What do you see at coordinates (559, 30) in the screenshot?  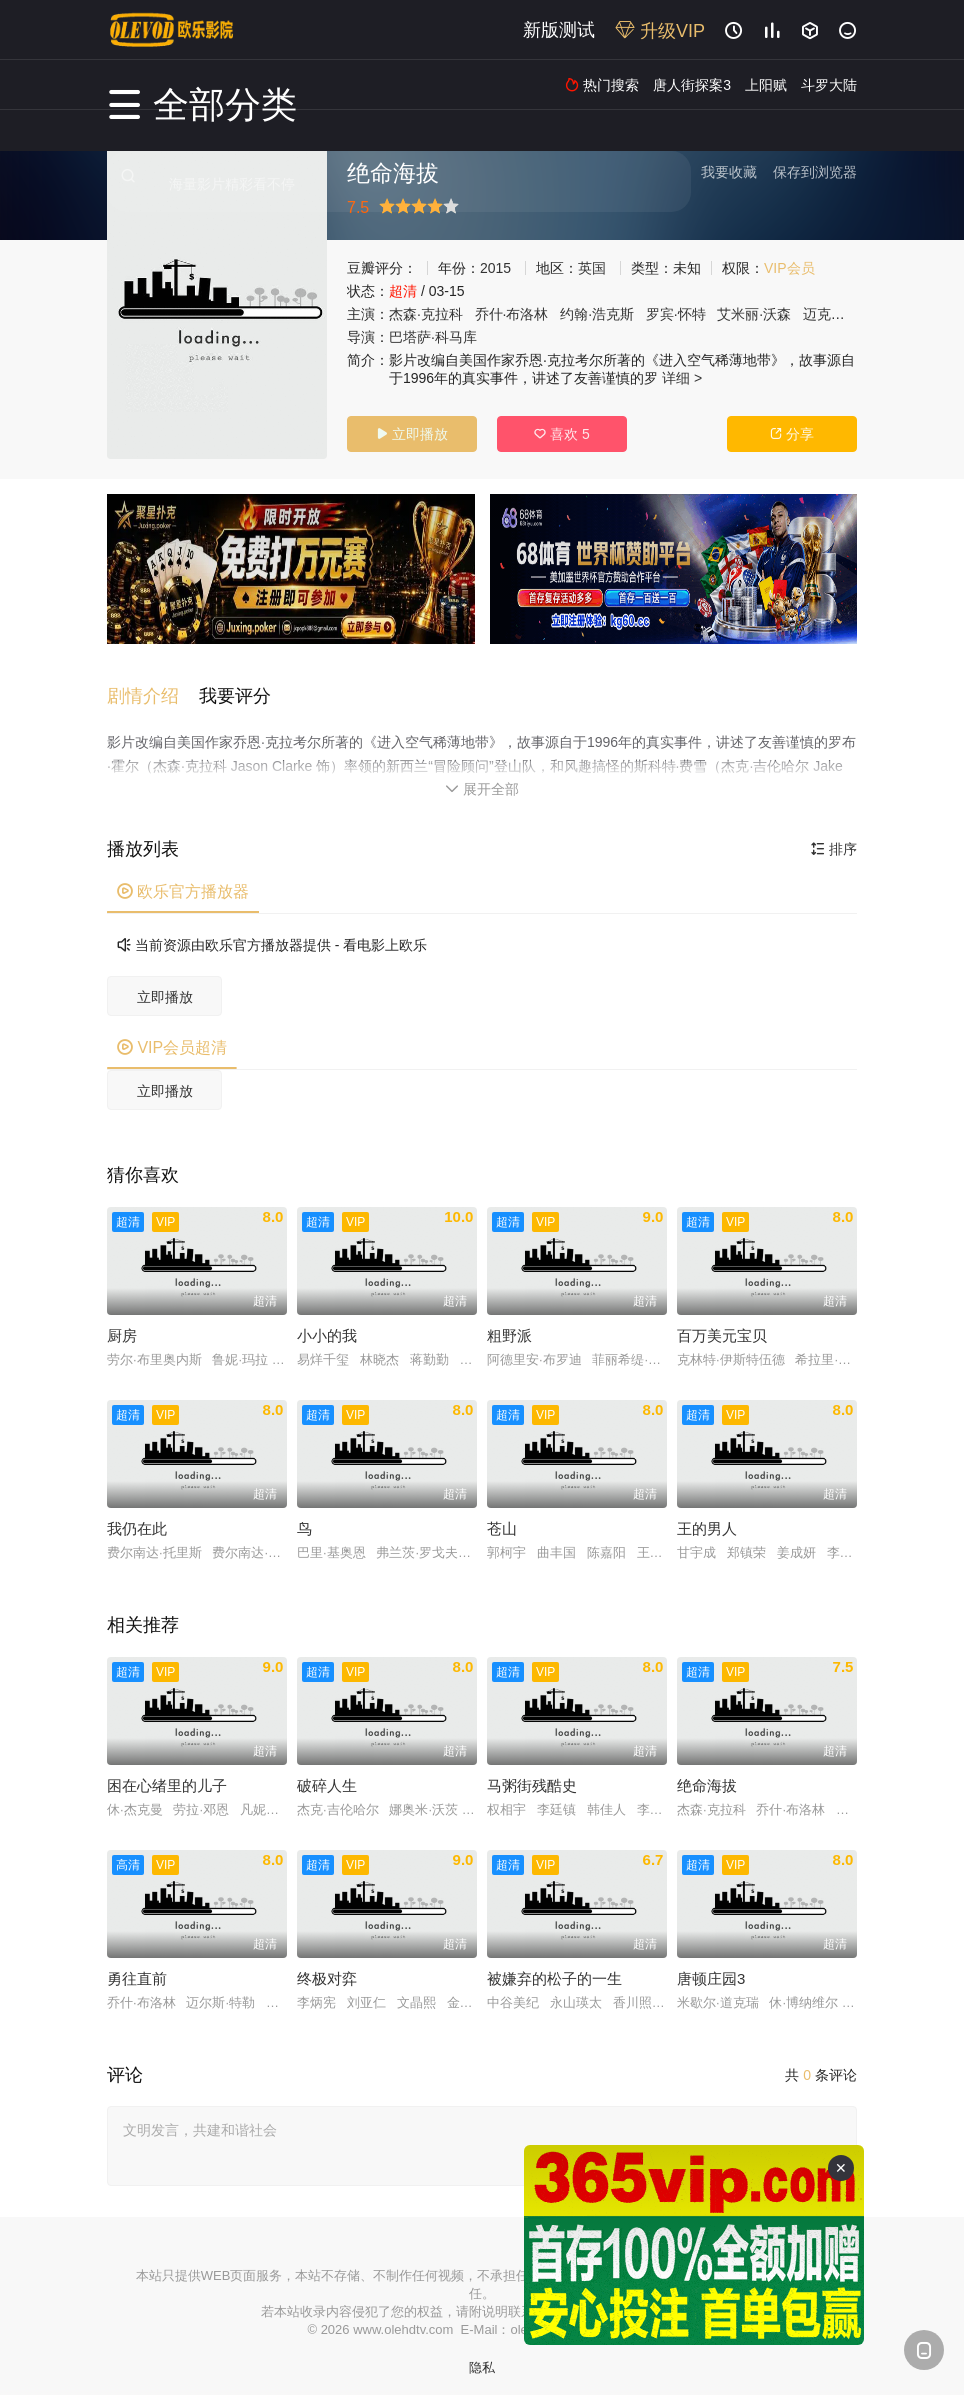 I see `新版测试` at bounding box center [559, 30].